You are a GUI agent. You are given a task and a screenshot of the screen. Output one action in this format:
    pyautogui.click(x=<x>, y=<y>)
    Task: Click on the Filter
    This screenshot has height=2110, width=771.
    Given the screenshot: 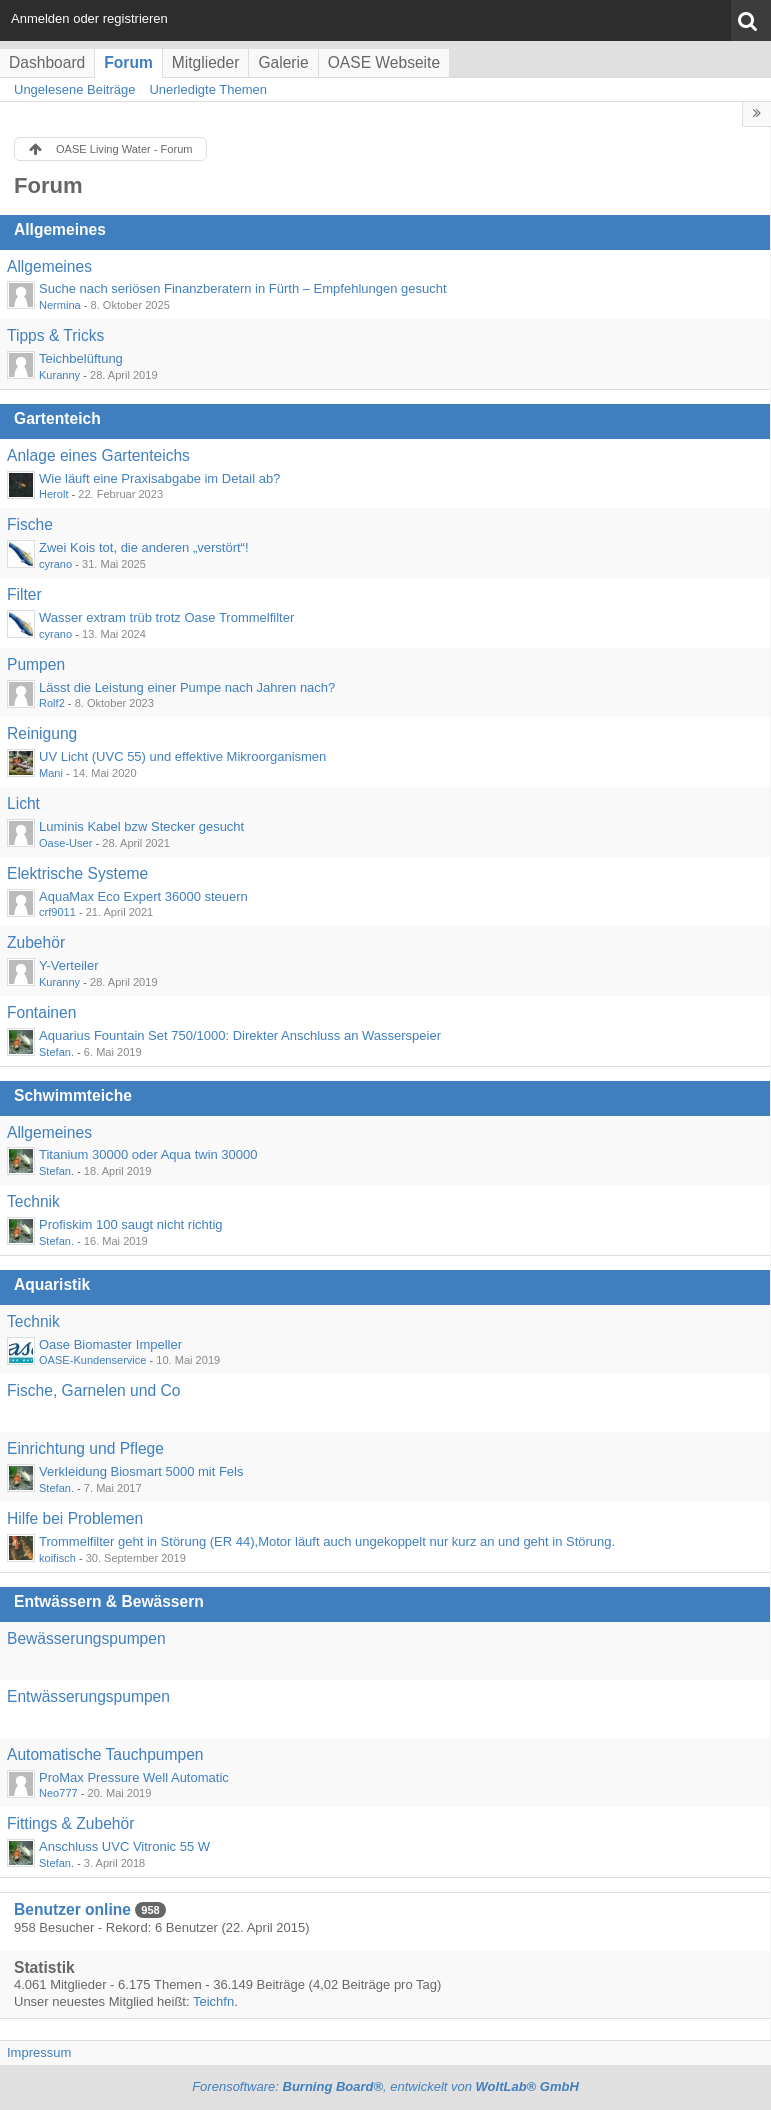 What is the action you would take?
    pyautogui.click(x=24, y=594)
    